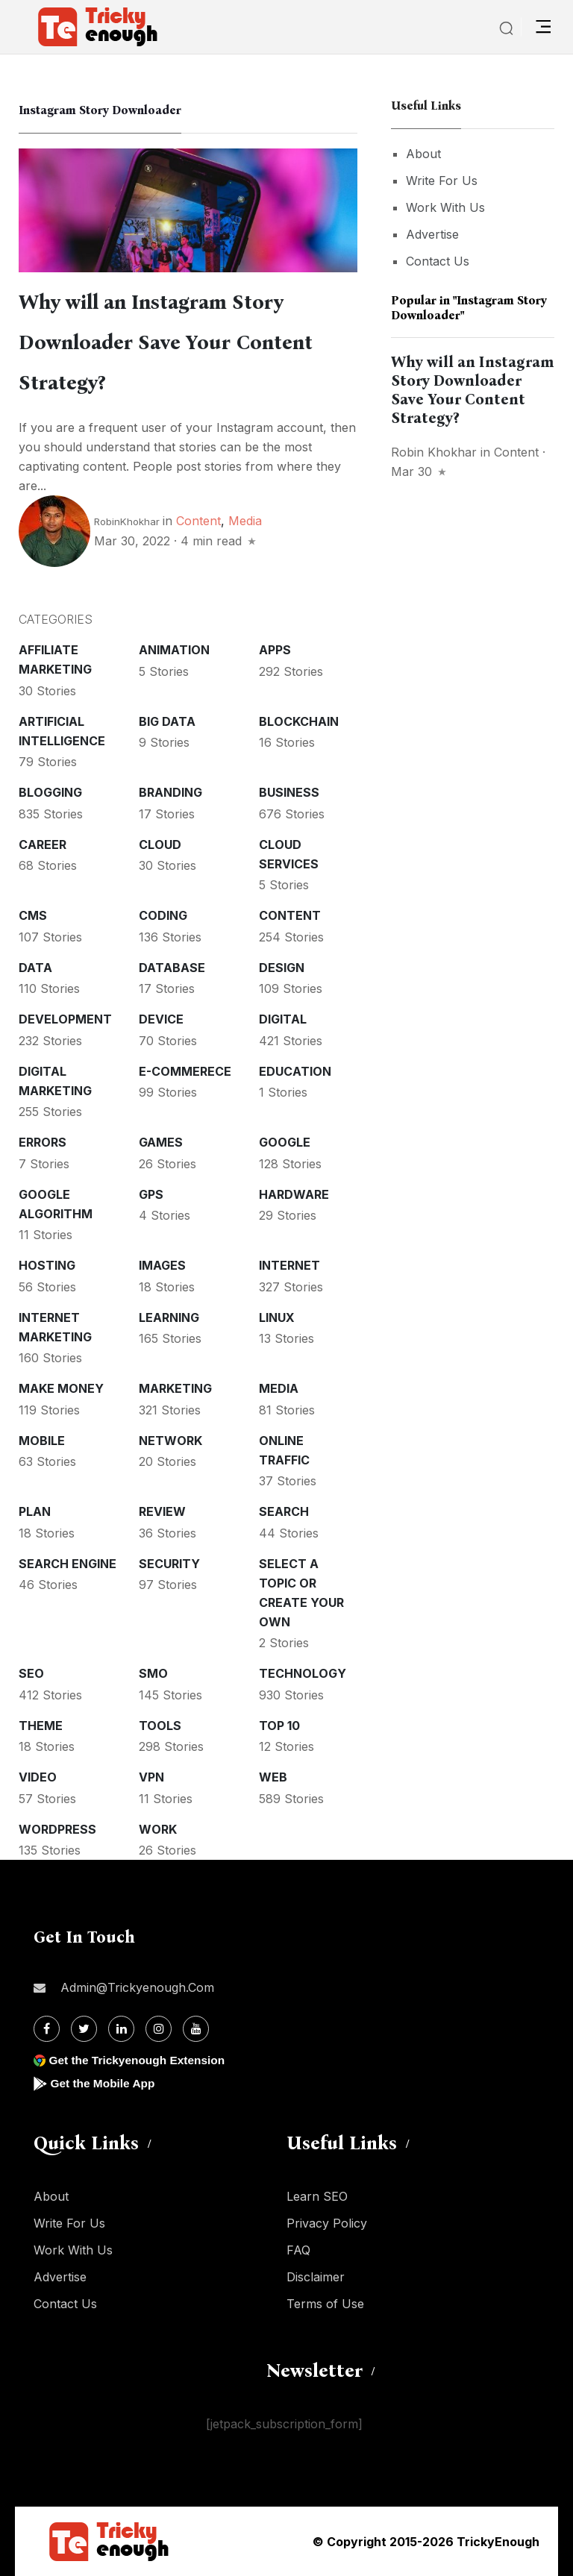  I want to click on Get the Mobile App, so click(104, 2083).